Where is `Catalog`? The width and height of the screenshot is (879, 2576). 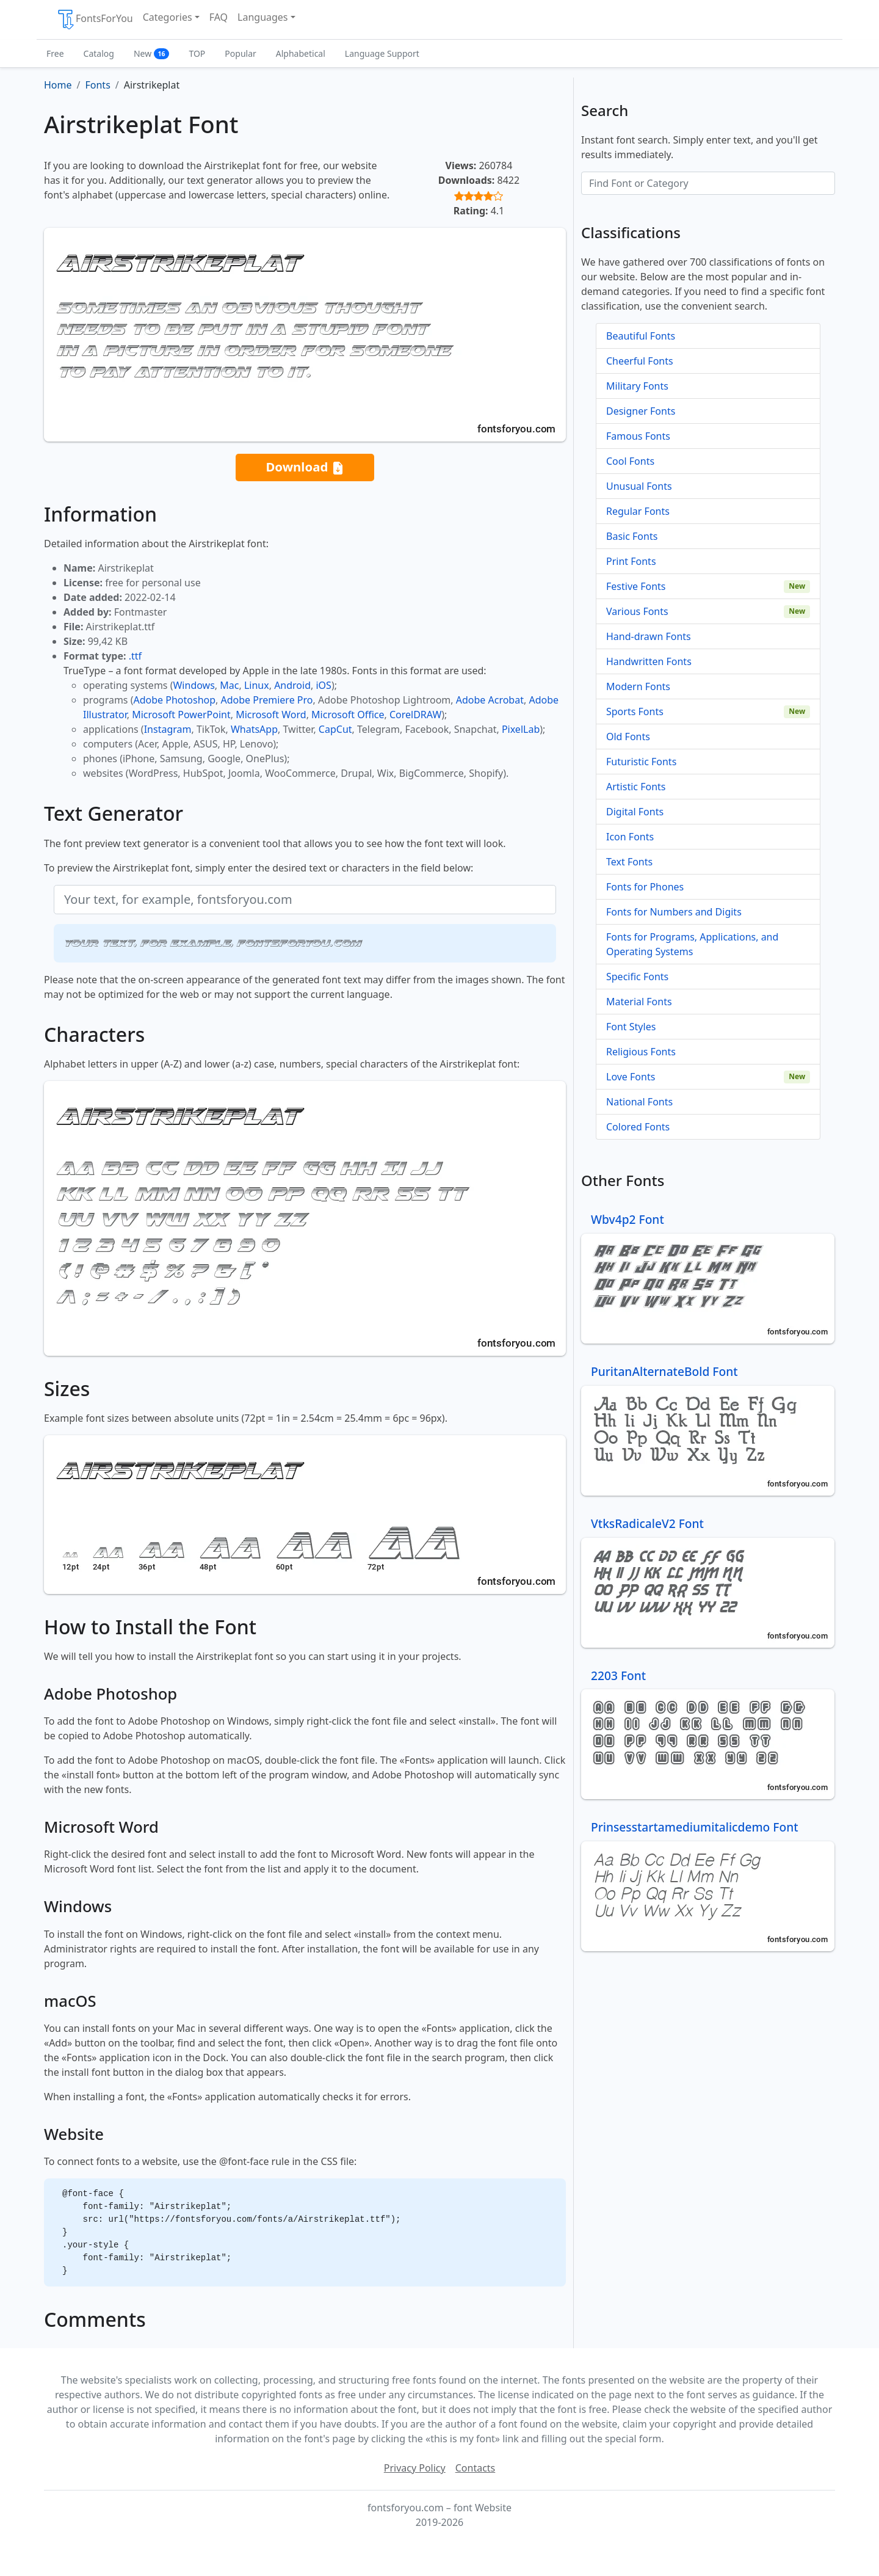
Catalog is located at coordinates (99, 53).